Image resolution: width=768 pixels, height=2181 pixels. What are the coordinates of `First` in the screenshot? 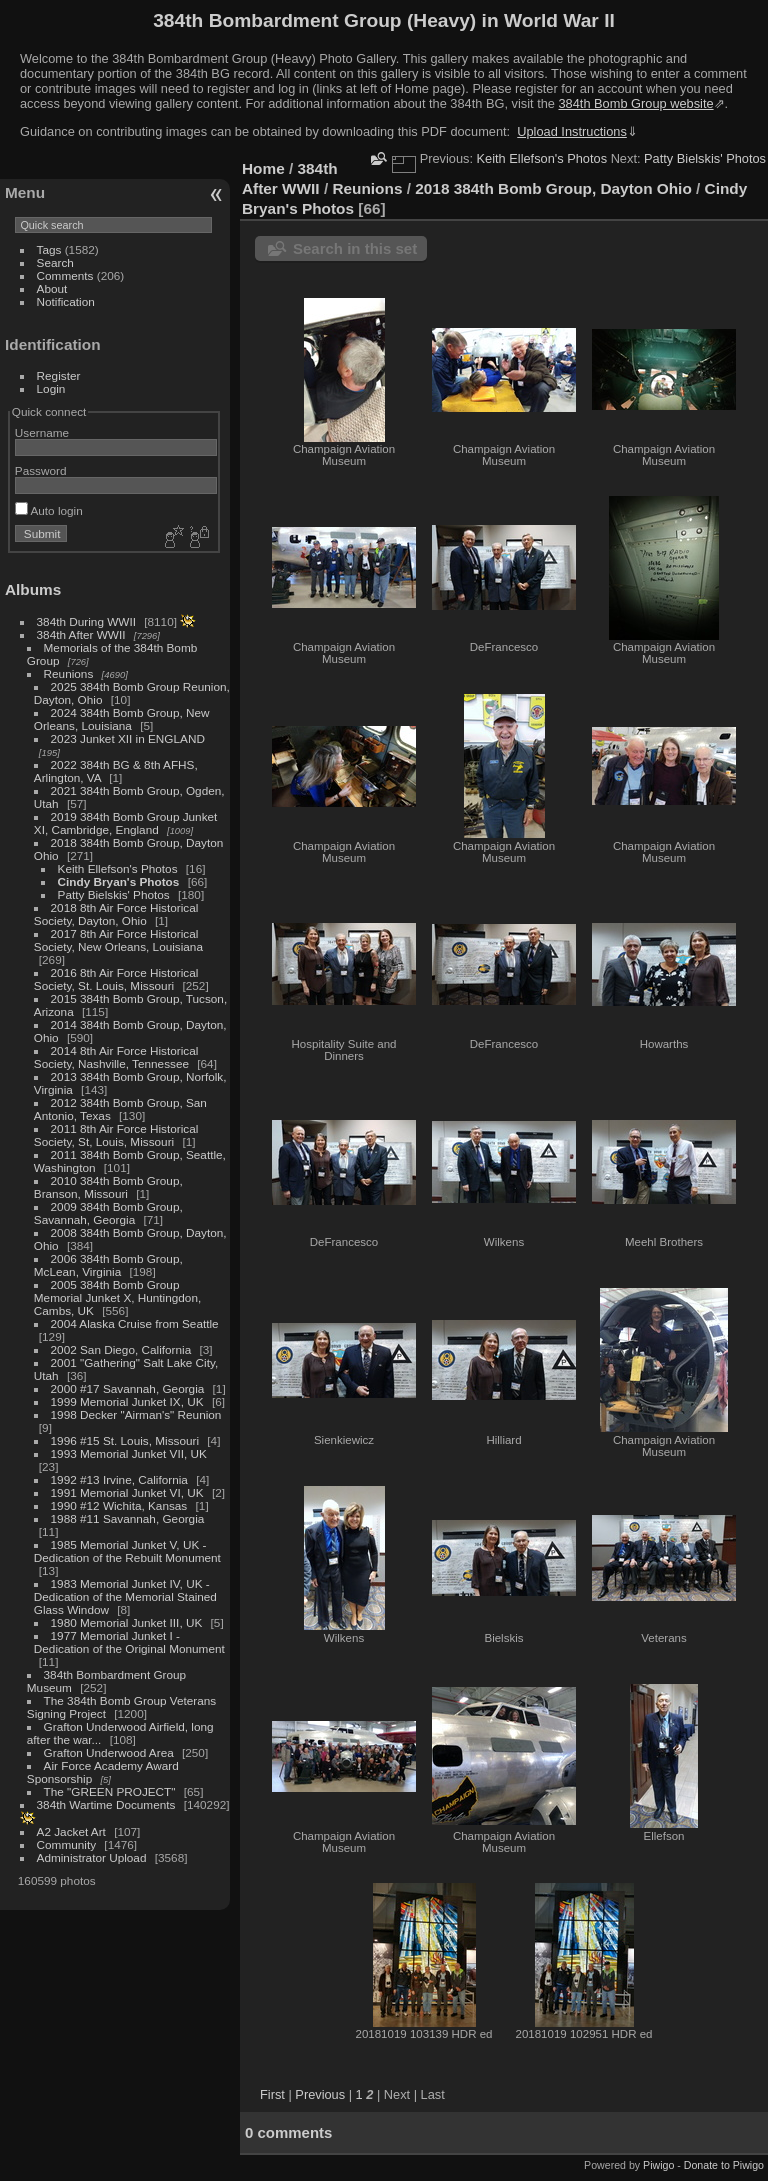 It's located at (272, 2094).